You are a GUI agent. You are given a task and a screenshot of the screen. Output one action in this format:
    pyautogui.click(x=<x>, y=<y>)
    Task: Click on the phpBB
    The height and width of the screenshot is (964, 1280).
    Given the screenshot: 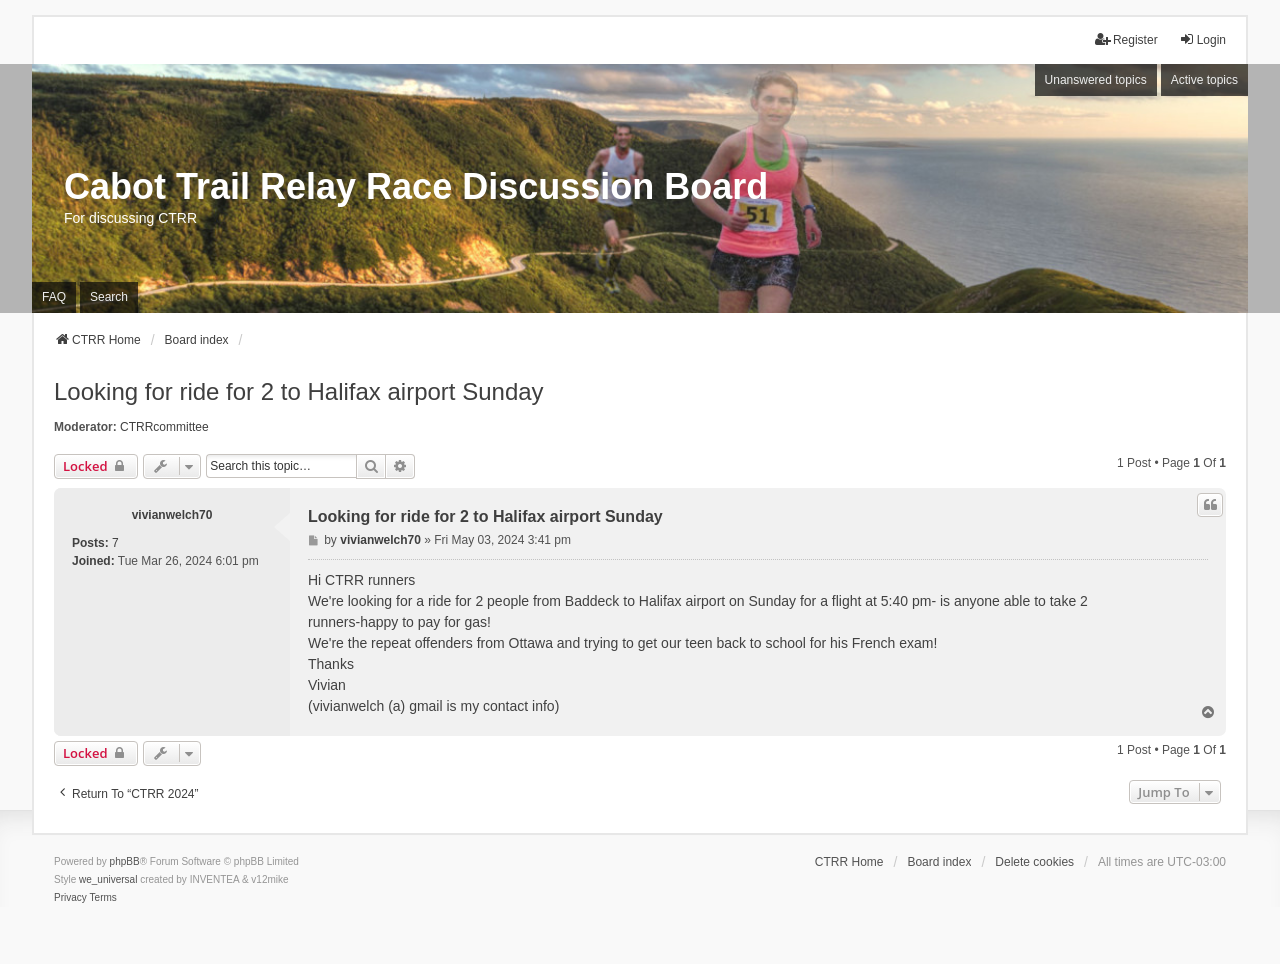 What is the action you would take?
    pyautogui.click(x=125, y=861)
    